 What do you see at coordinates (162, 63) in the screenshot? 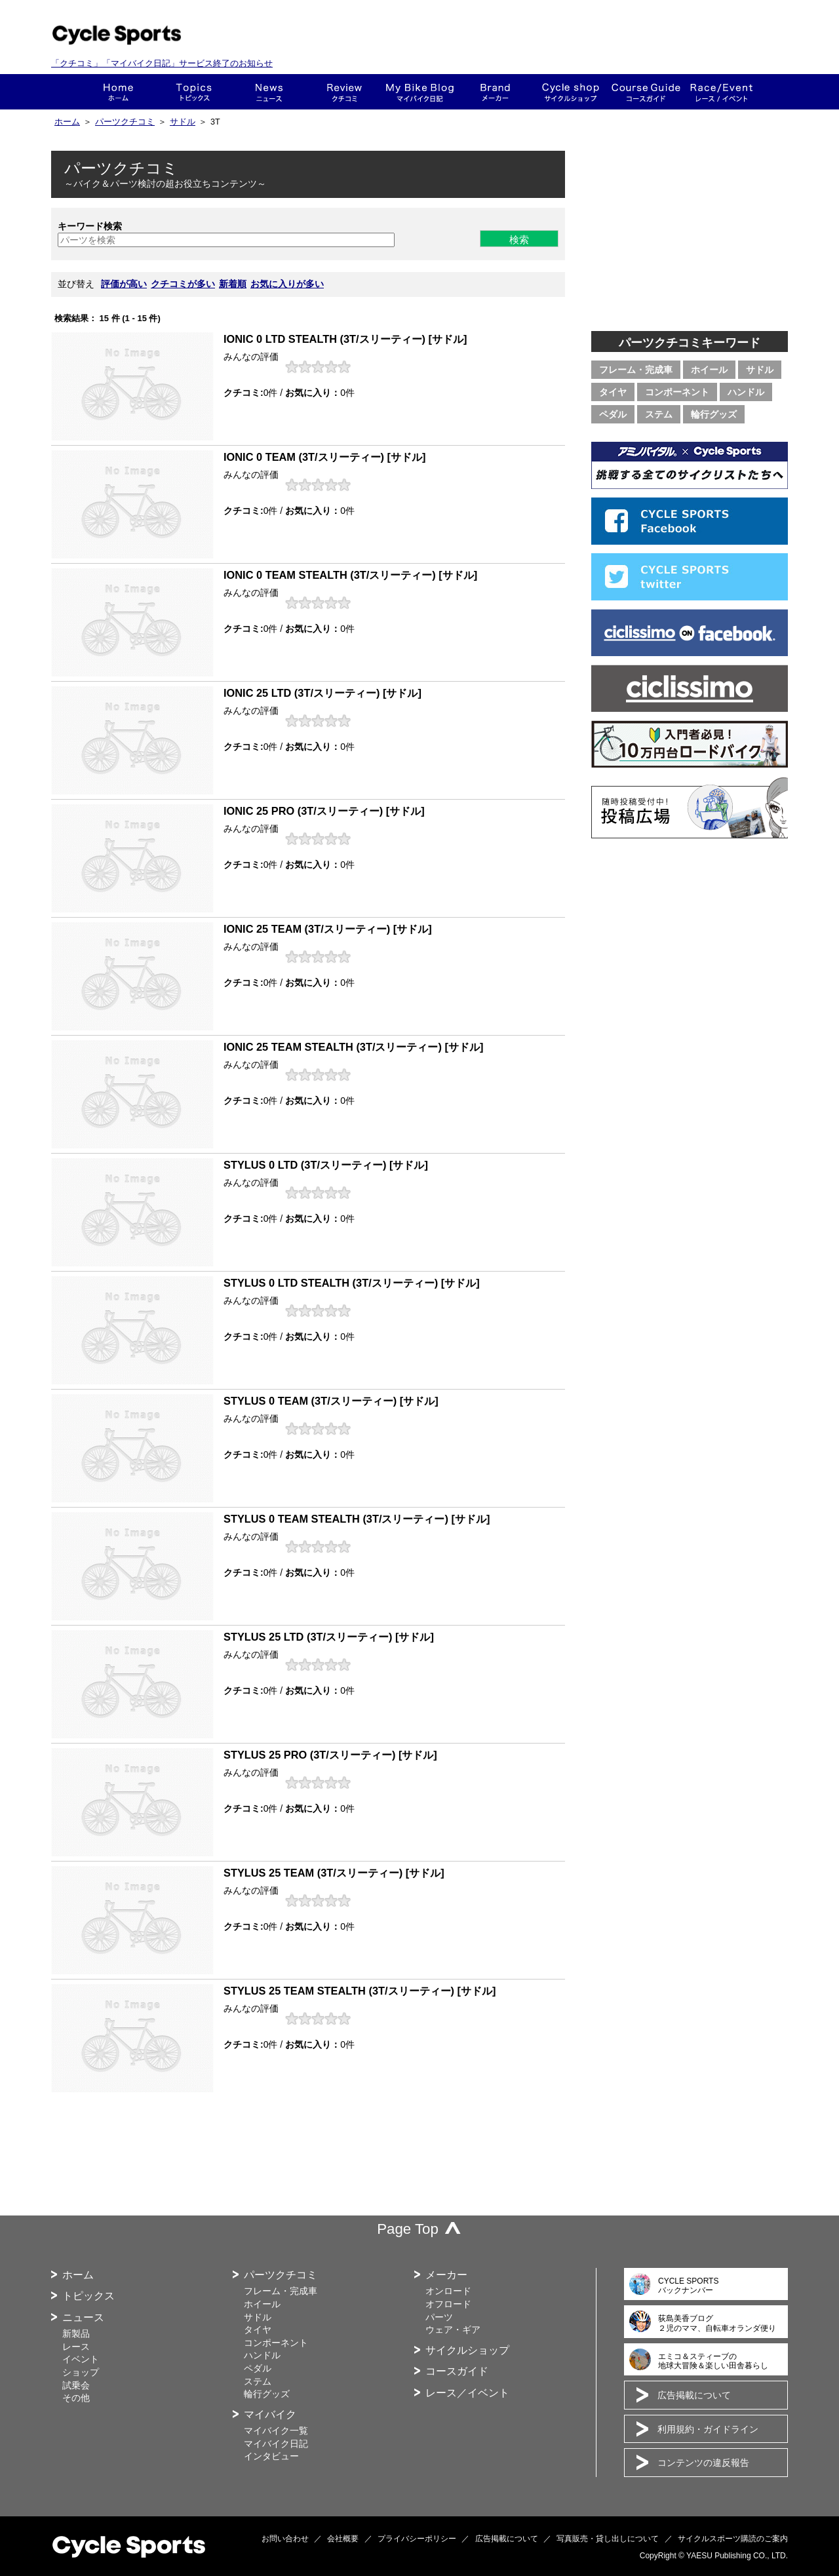
I see `「クチコミ」「マイバイク日記」サービス終了のお知らせ` at bounding box center [162, 63].